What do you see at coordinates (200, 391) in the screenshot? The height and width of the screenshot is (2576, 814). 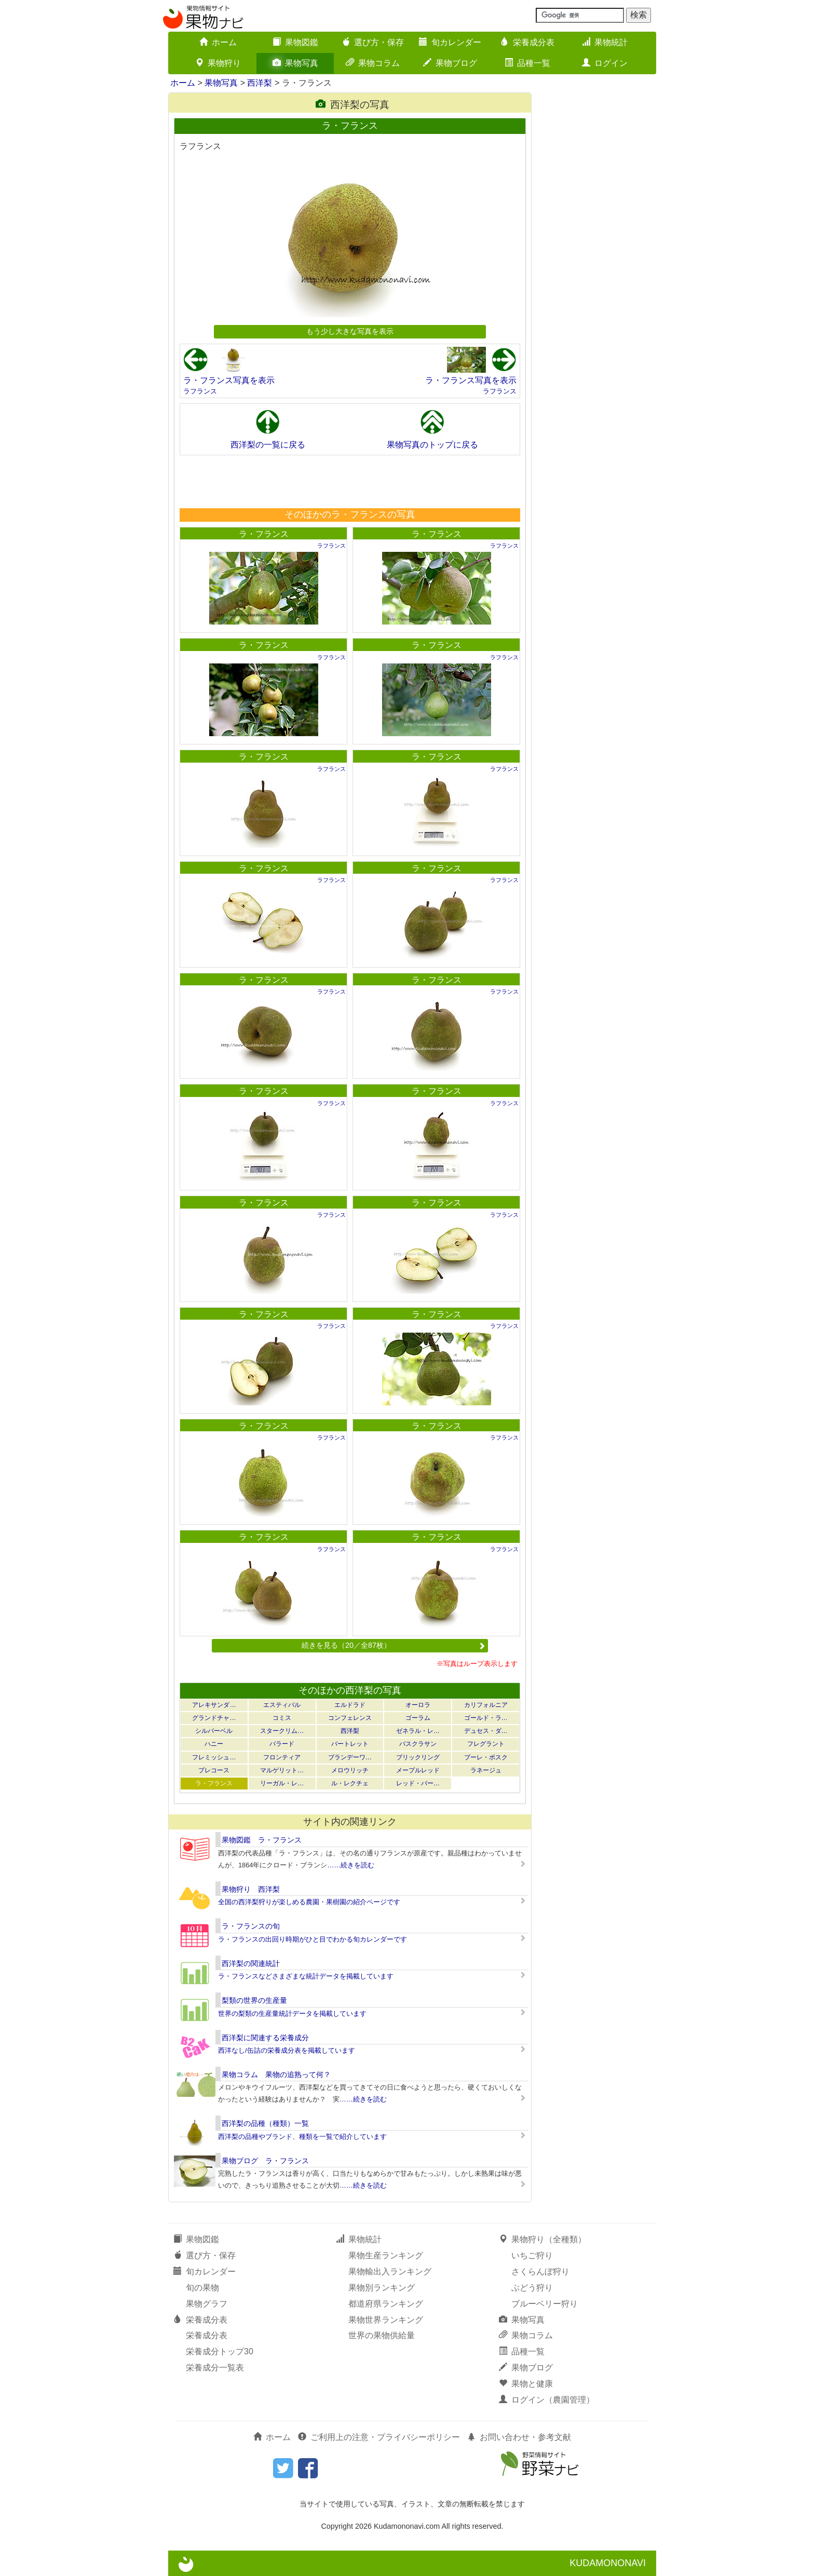 I see `ラフランス` at bounding box center [200, 391].